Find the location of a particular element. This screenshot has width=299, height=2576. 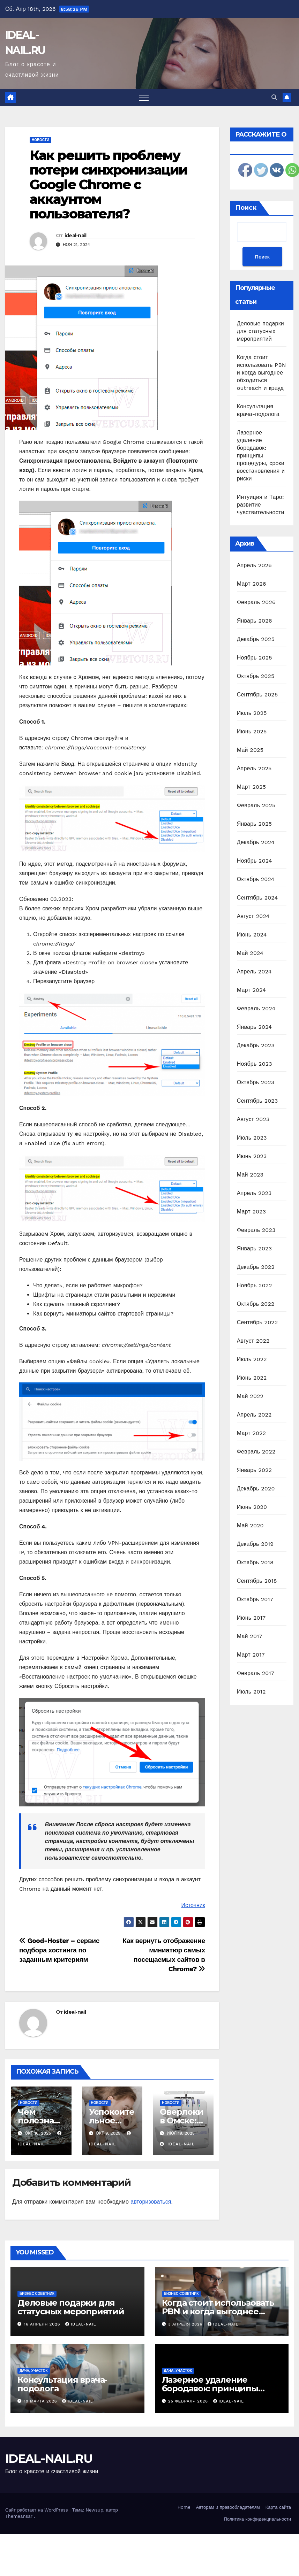

Февраль 2022 is located at coordinates (256, 1451).